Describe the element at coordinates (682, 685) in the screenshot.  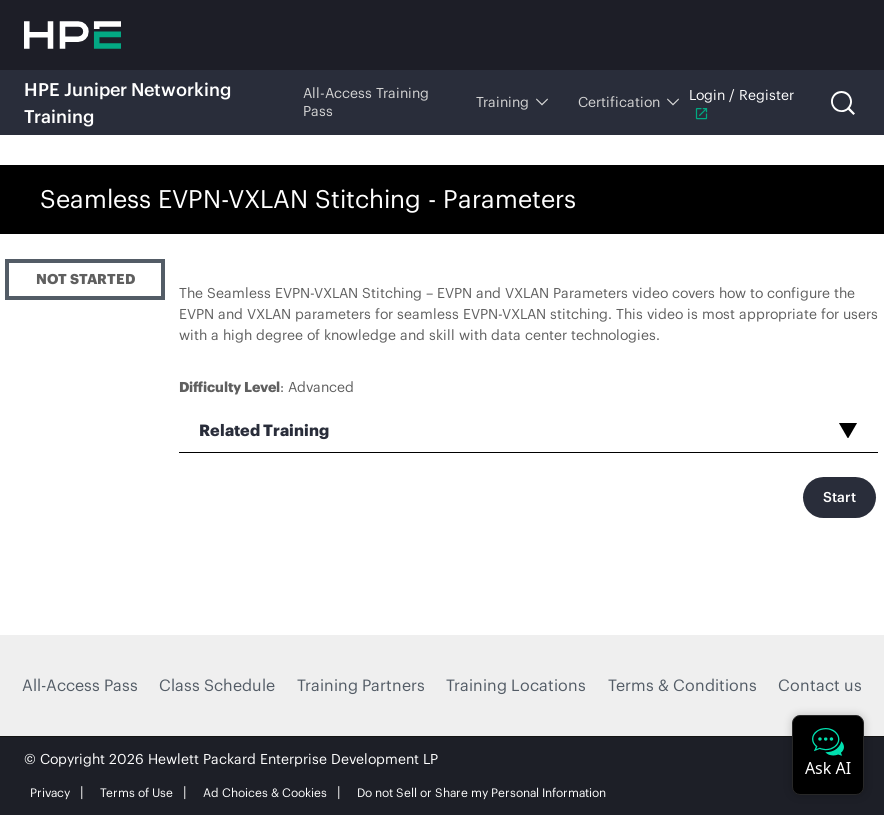
I see `Terms & Conditions` at that location.